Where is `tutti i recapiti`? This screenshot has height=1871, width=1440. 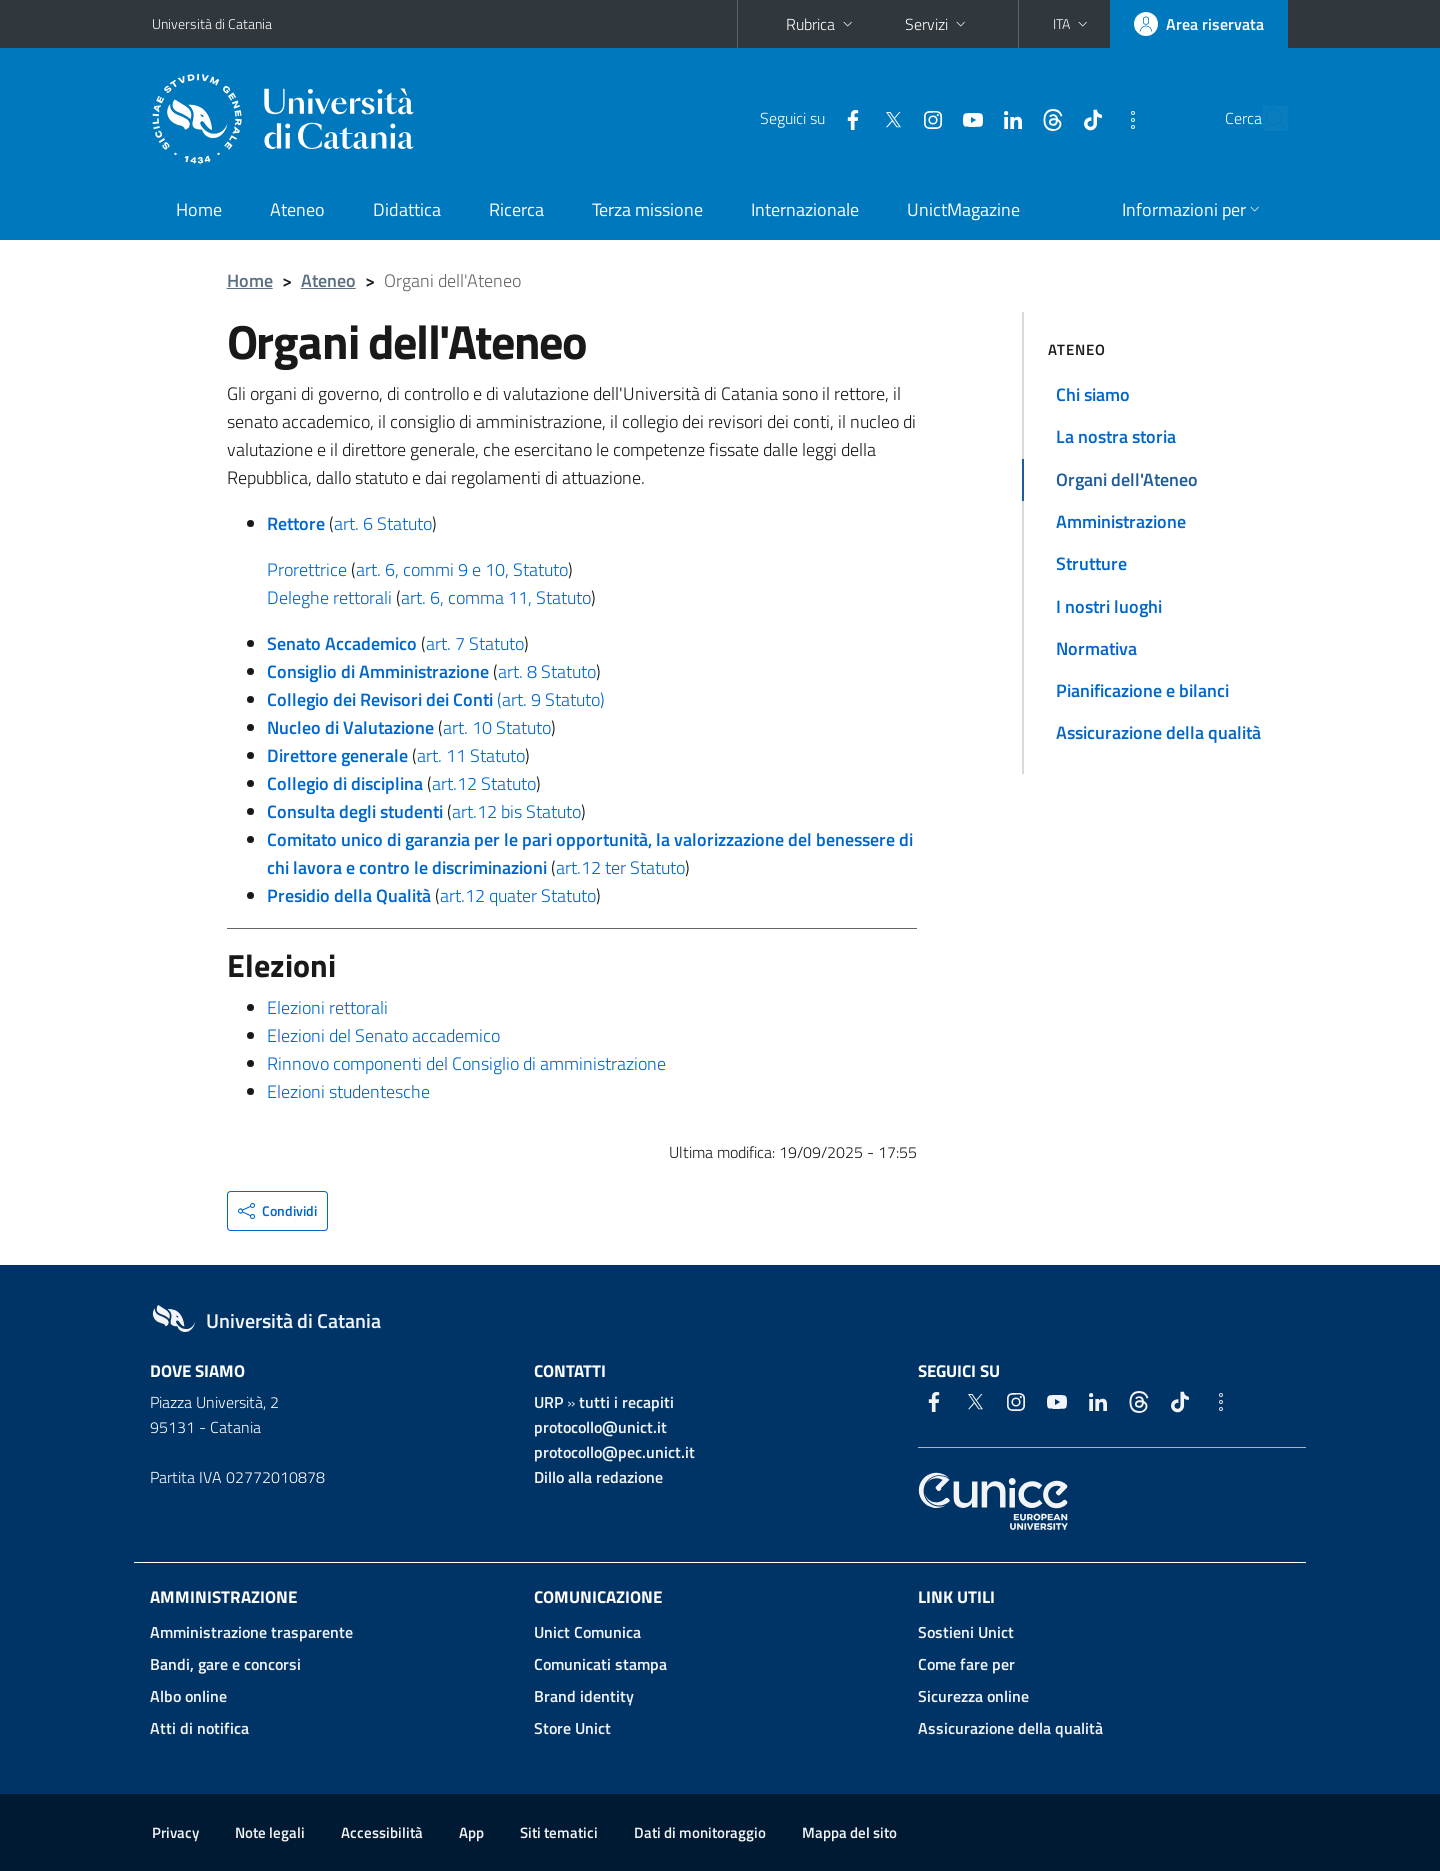 tutti i recapiti is located at coordinates (626, 1402).